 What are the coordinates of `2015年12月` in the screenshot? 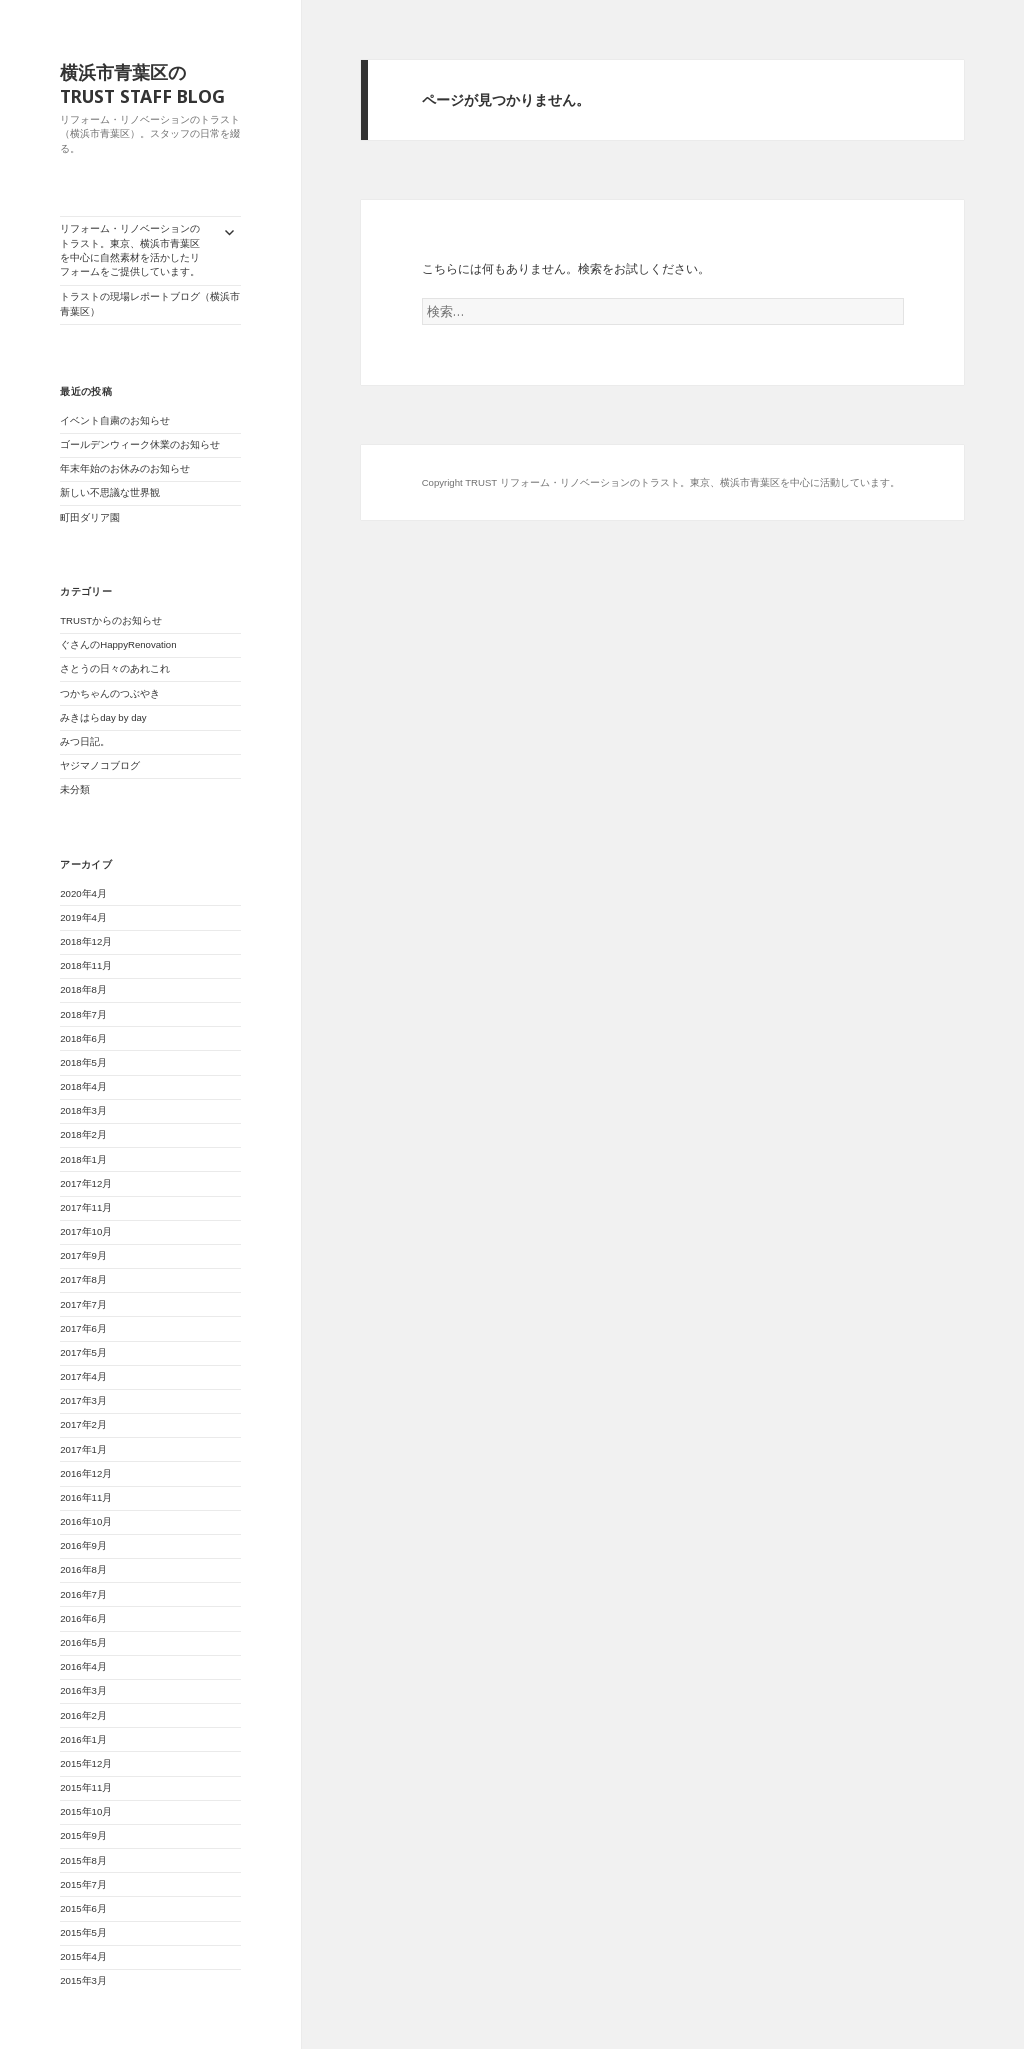 It's located at (86, 1763).